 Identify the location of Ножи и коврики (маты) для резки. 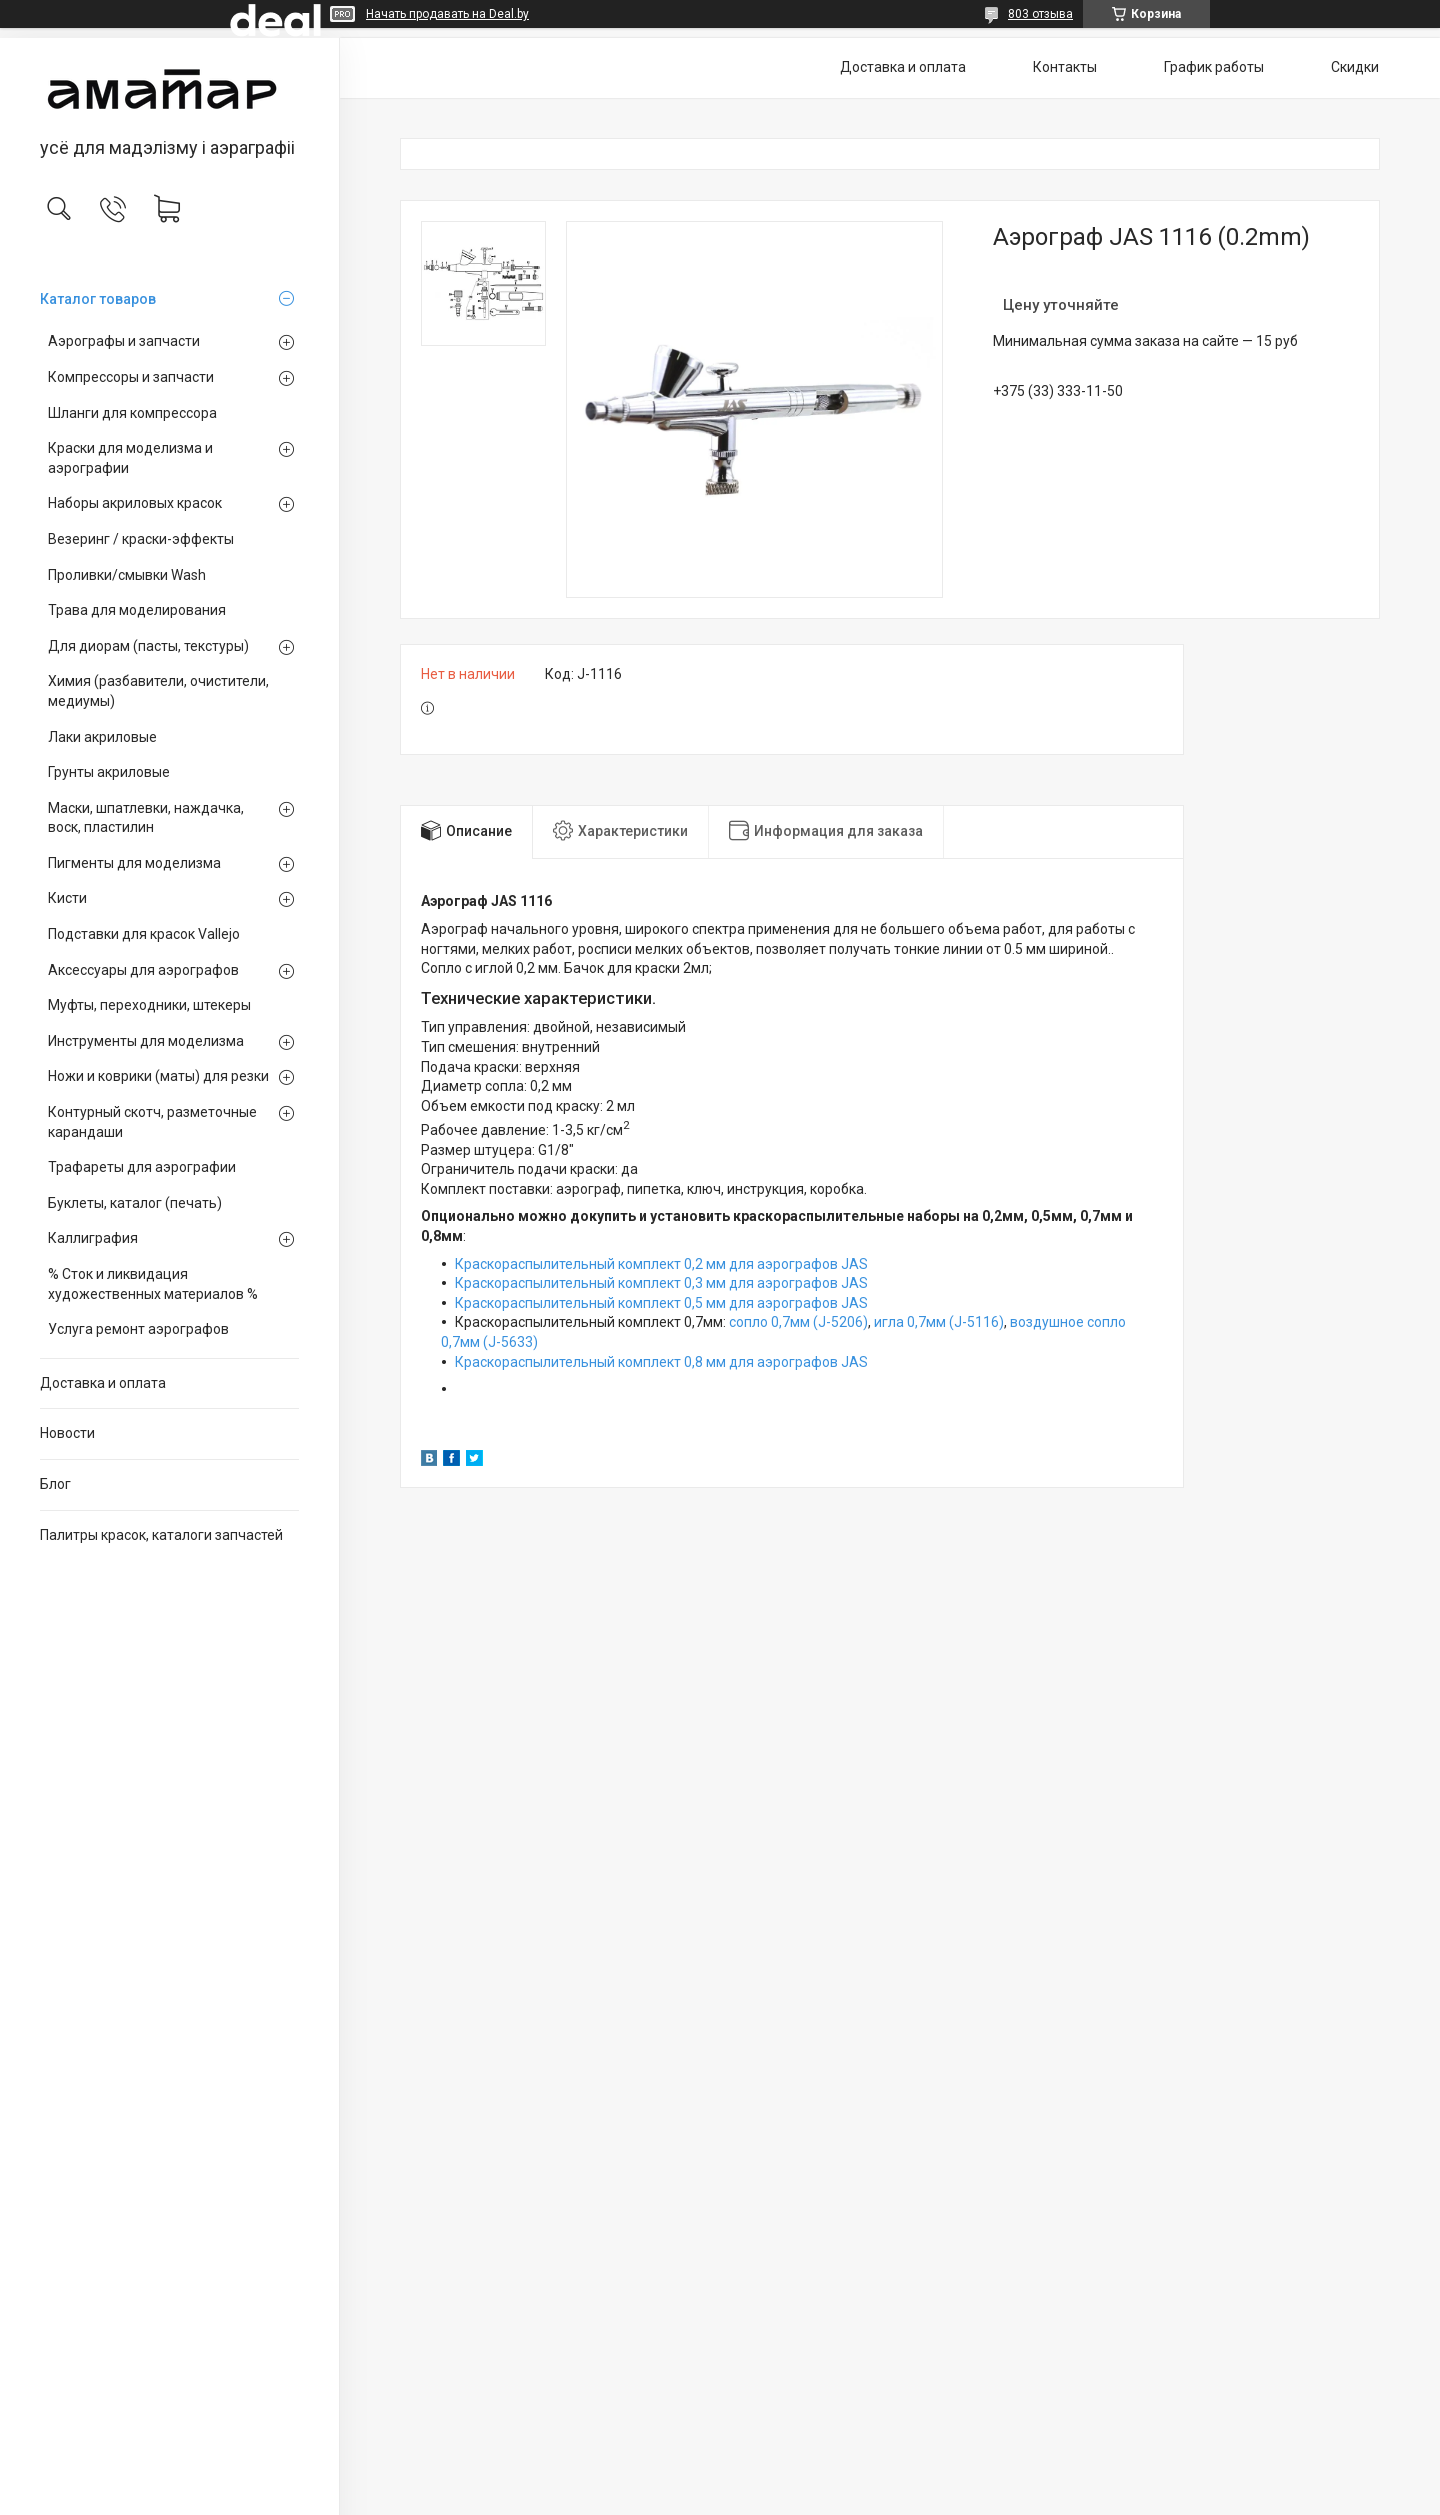
(158, 1076).